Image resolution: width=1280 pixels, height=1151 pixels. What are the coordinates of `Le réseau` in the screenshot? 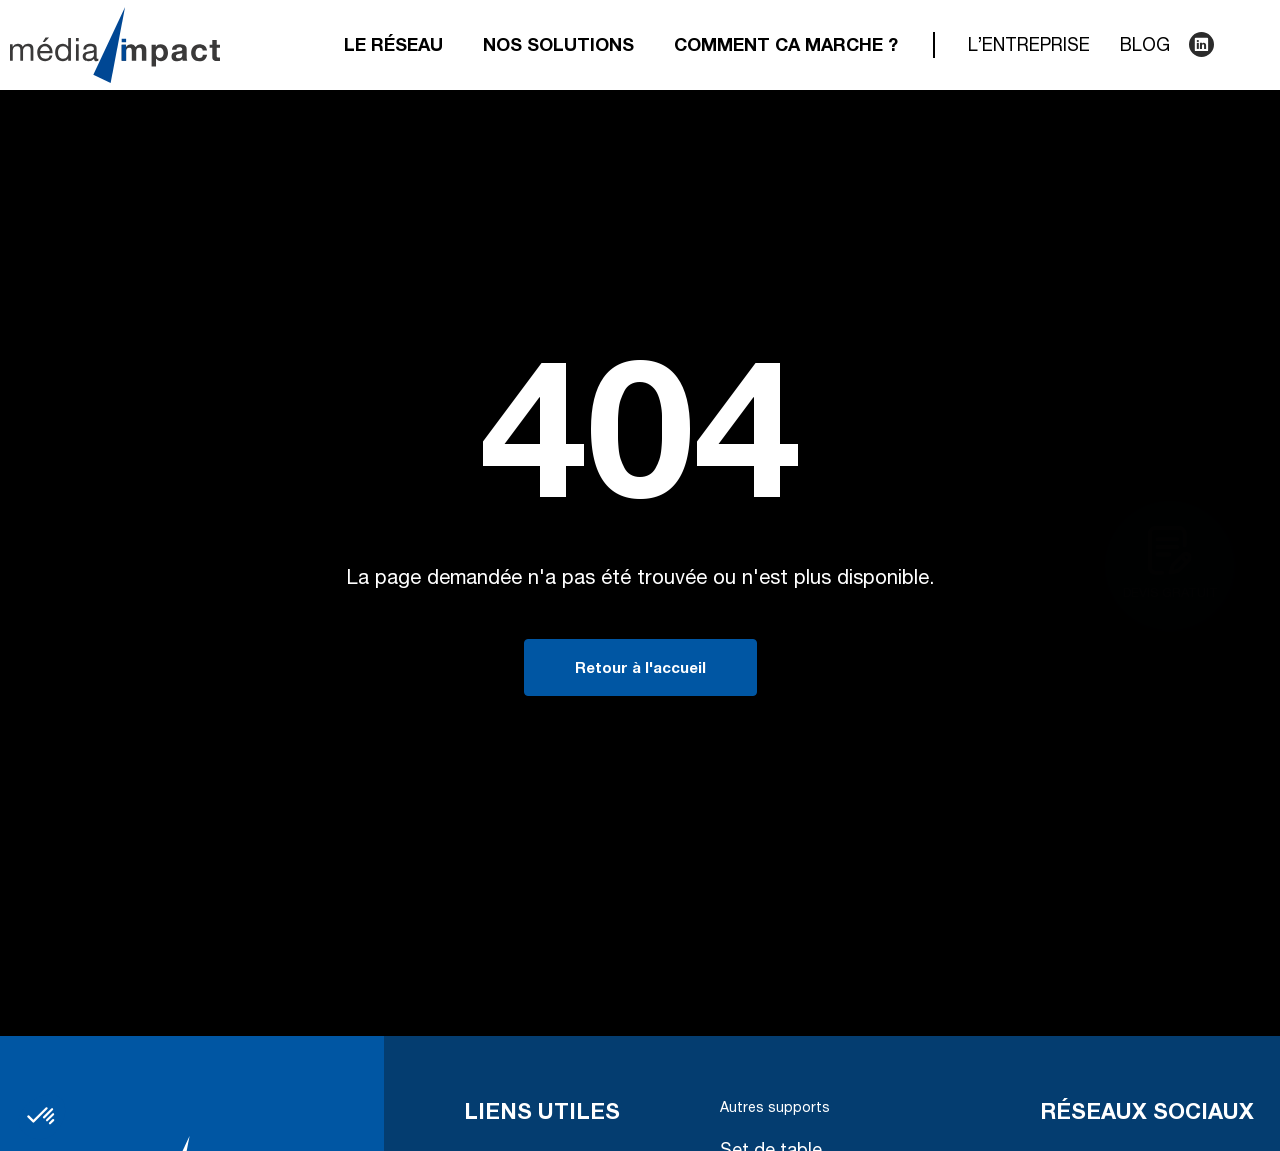 It's located at (393, 47).